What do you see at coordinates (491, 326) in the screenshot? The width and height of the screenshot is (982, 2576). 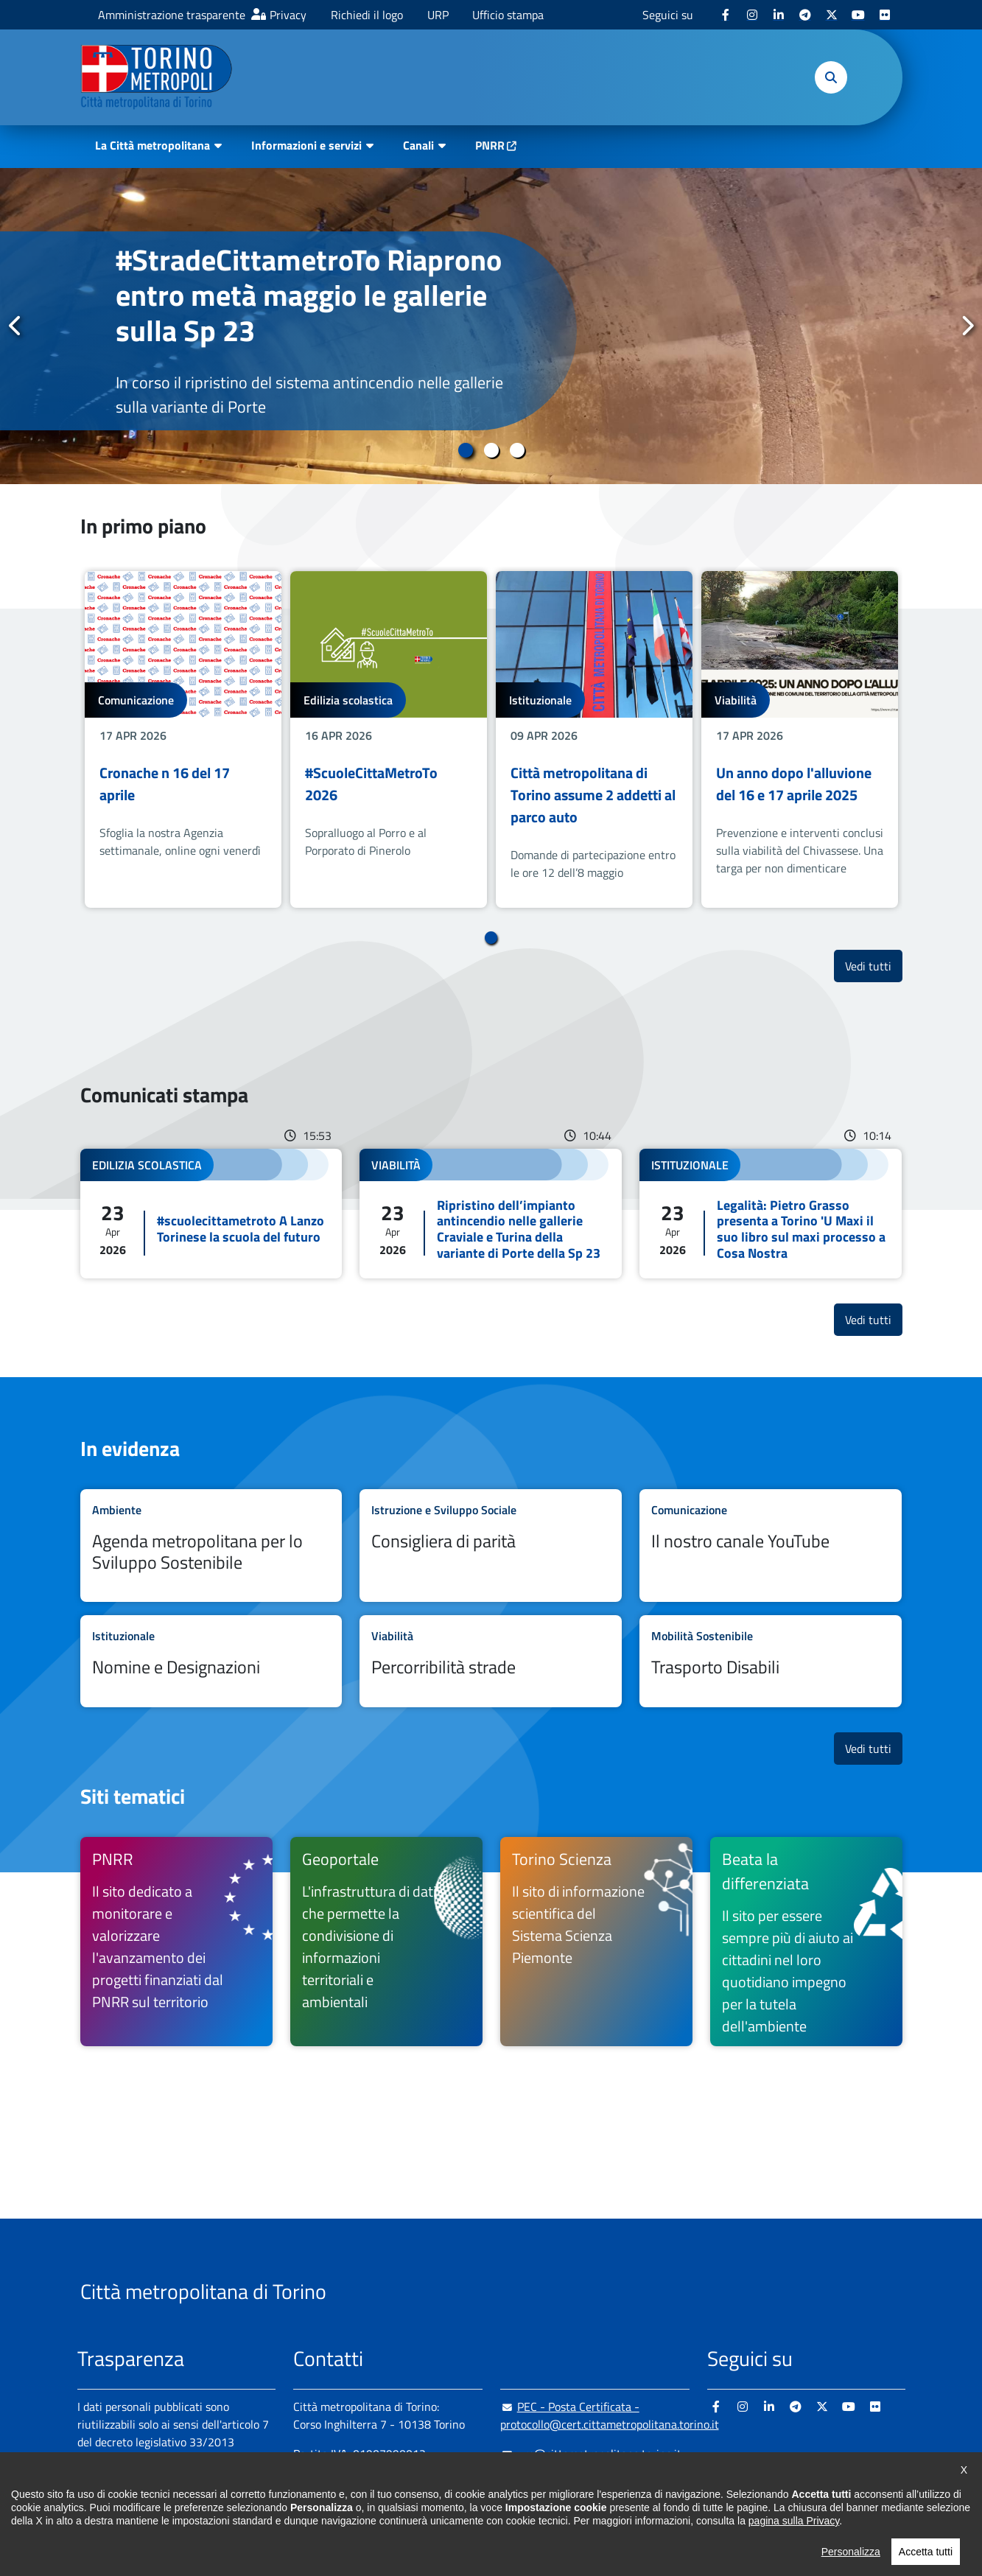 I see `[tabpanel]` at bounding box center [491, 326].